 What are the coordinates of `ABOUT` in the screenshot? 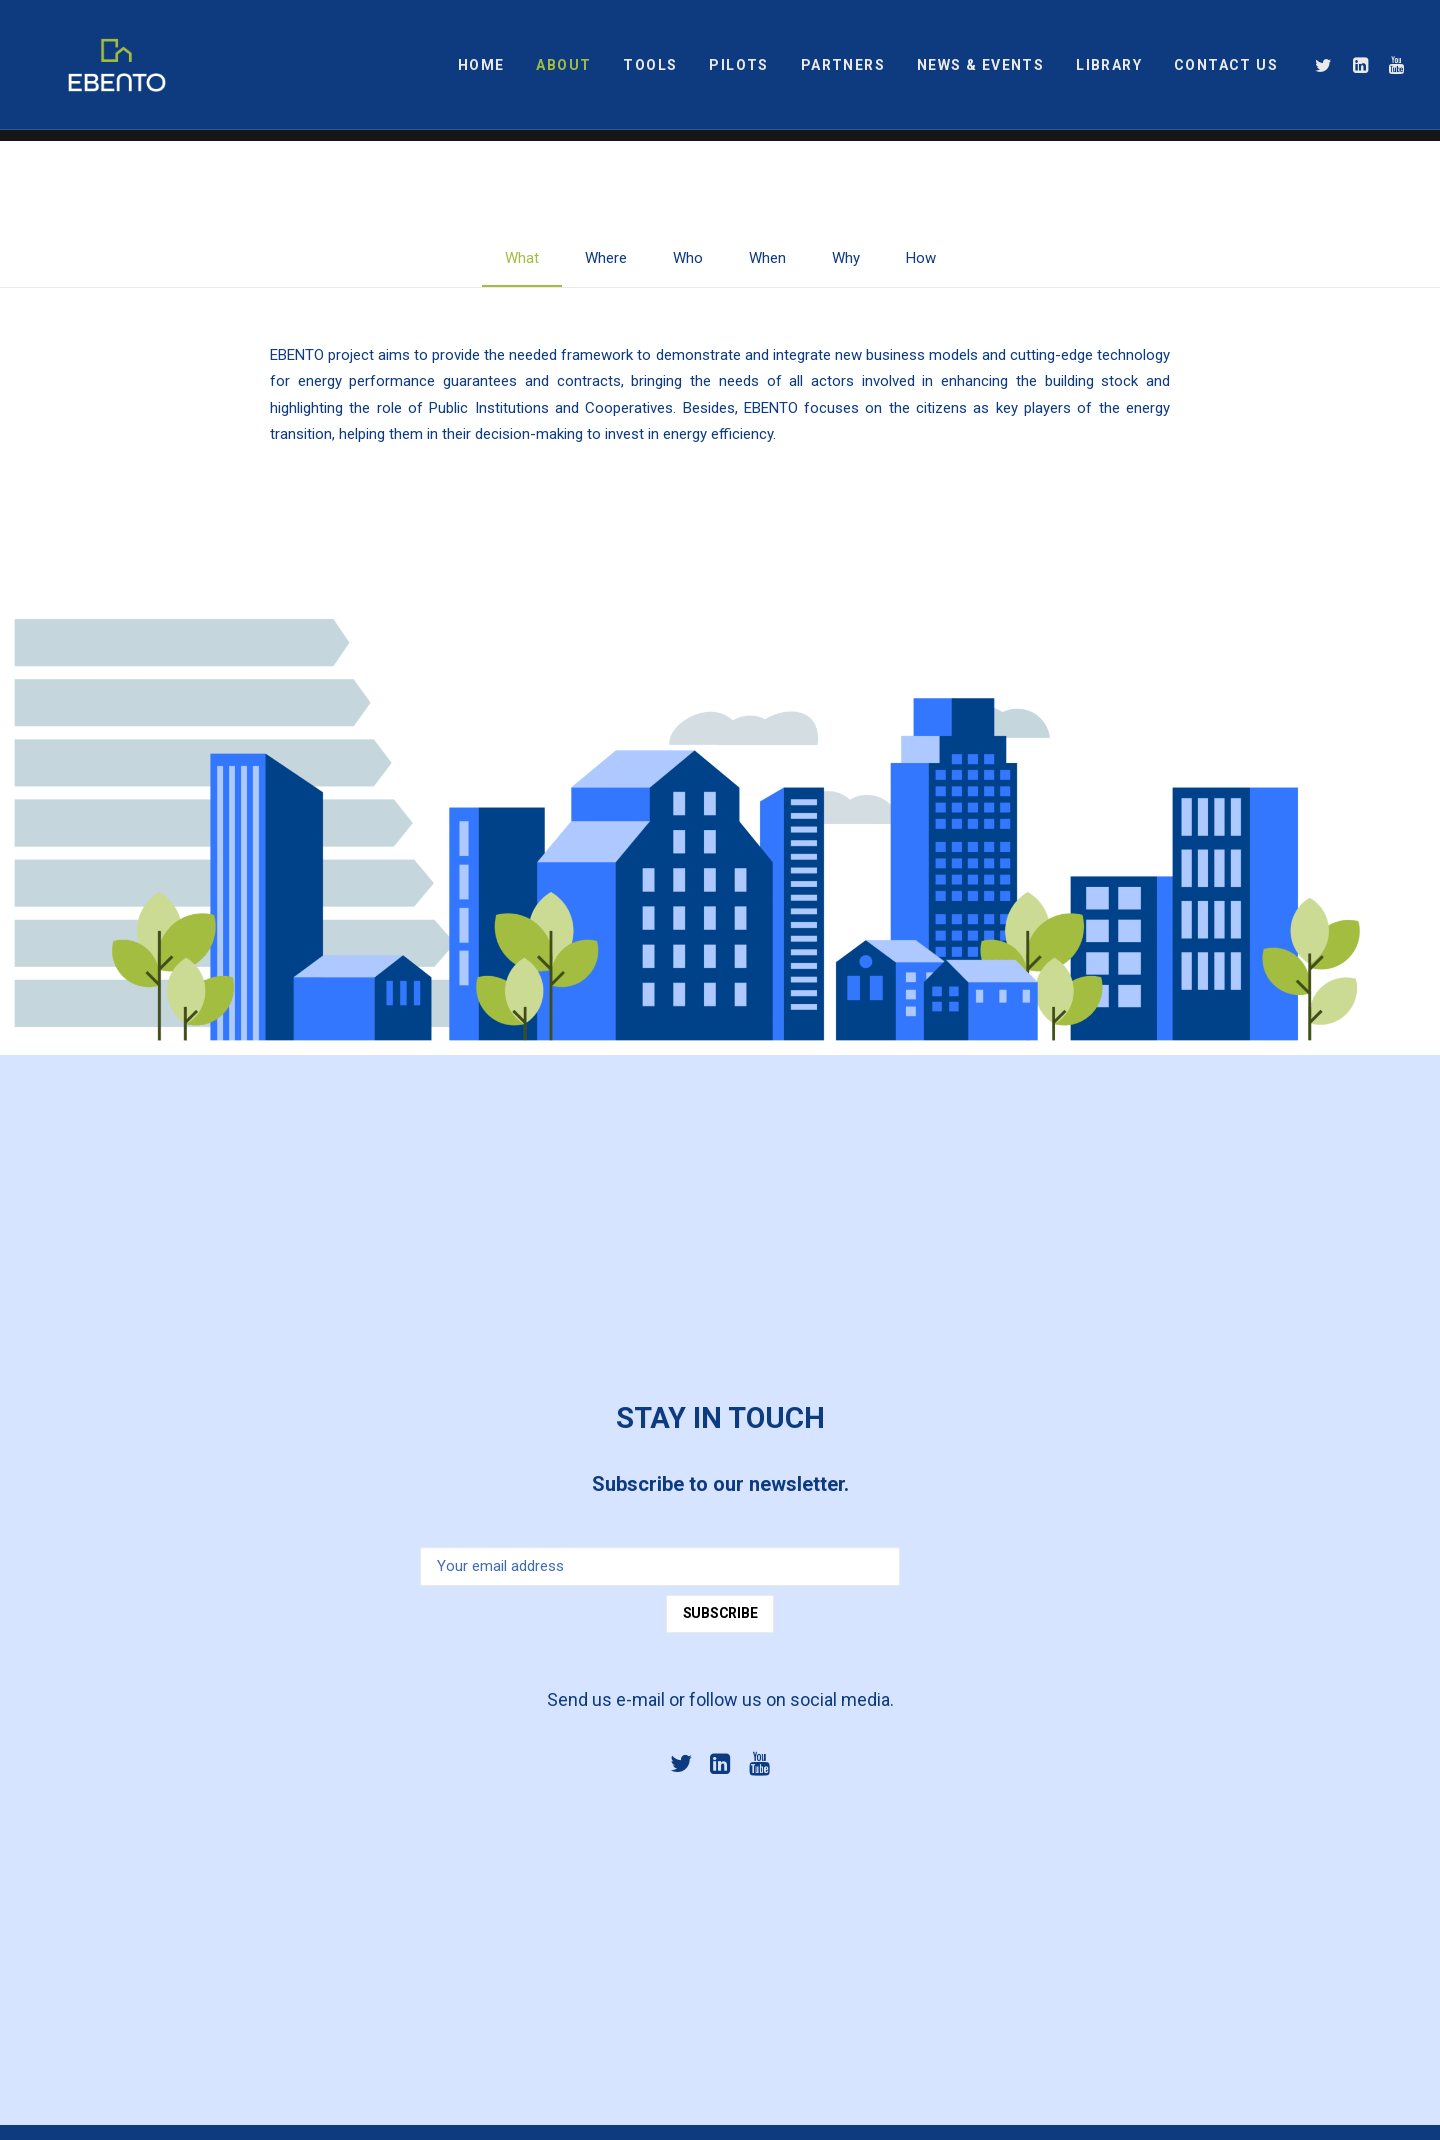 It's located at (563, 71).